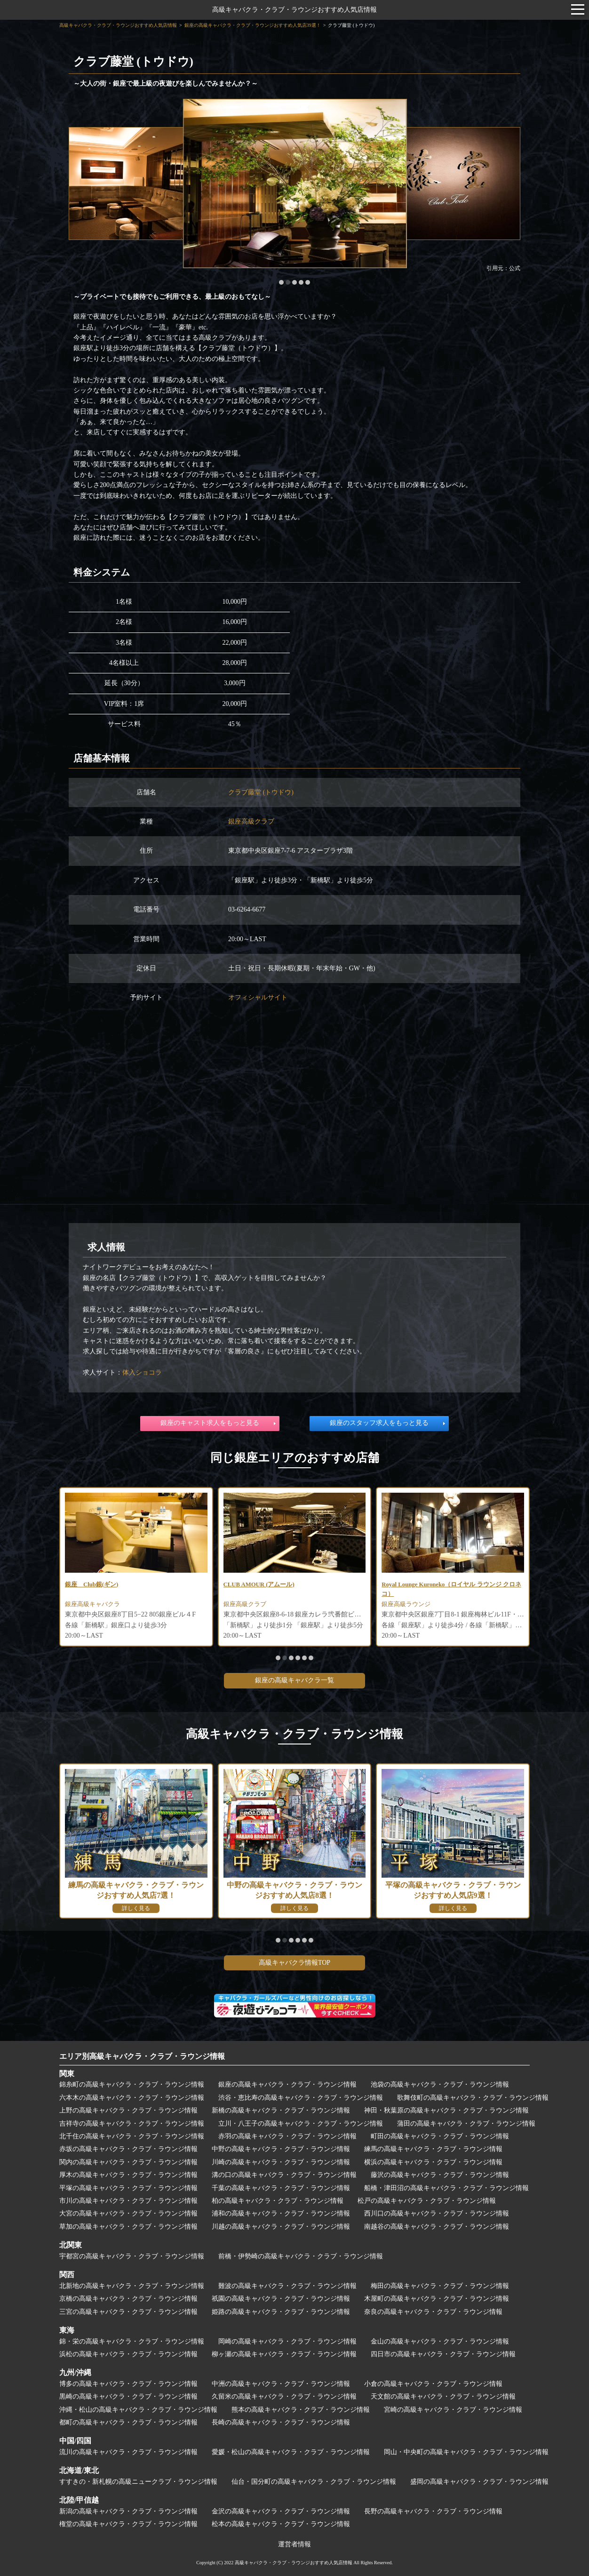 This screenshot has width=589, height=2576. I want to click on 松戸の高級キャバクラ・クラブ・ラウンジ情報, so click(427, 2200).